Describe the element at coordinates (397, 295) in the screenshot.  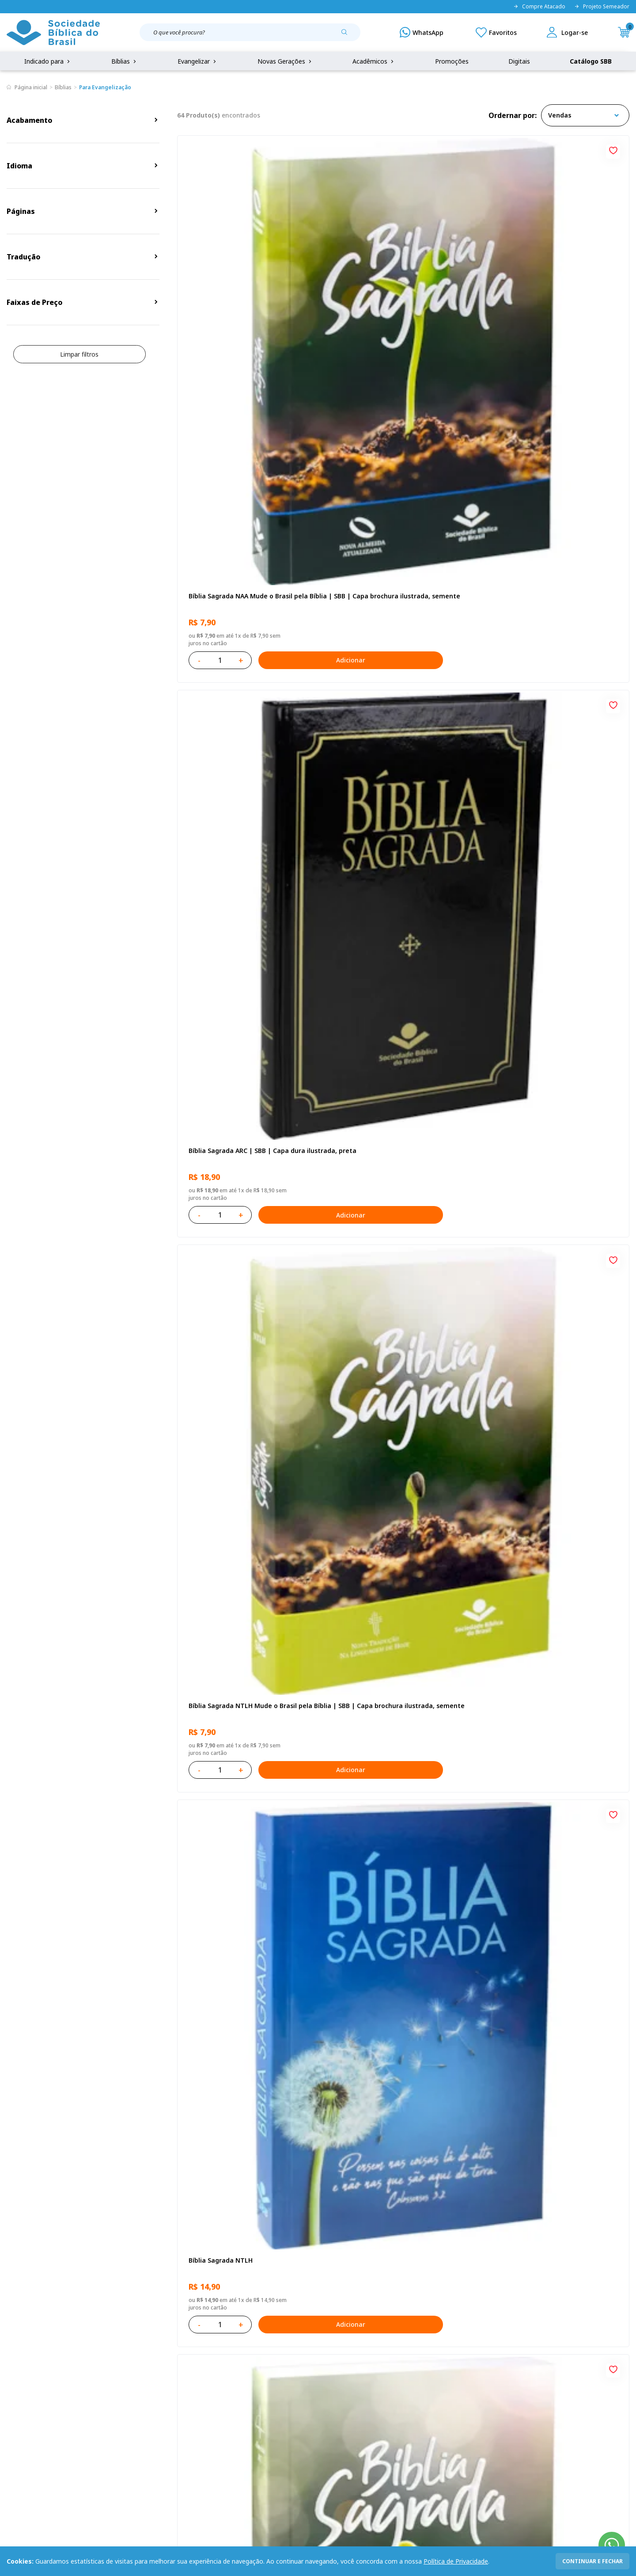
I see `Bíblia Sagrada ARC | SBB | Capa dura ilustrada, preta` at that location.